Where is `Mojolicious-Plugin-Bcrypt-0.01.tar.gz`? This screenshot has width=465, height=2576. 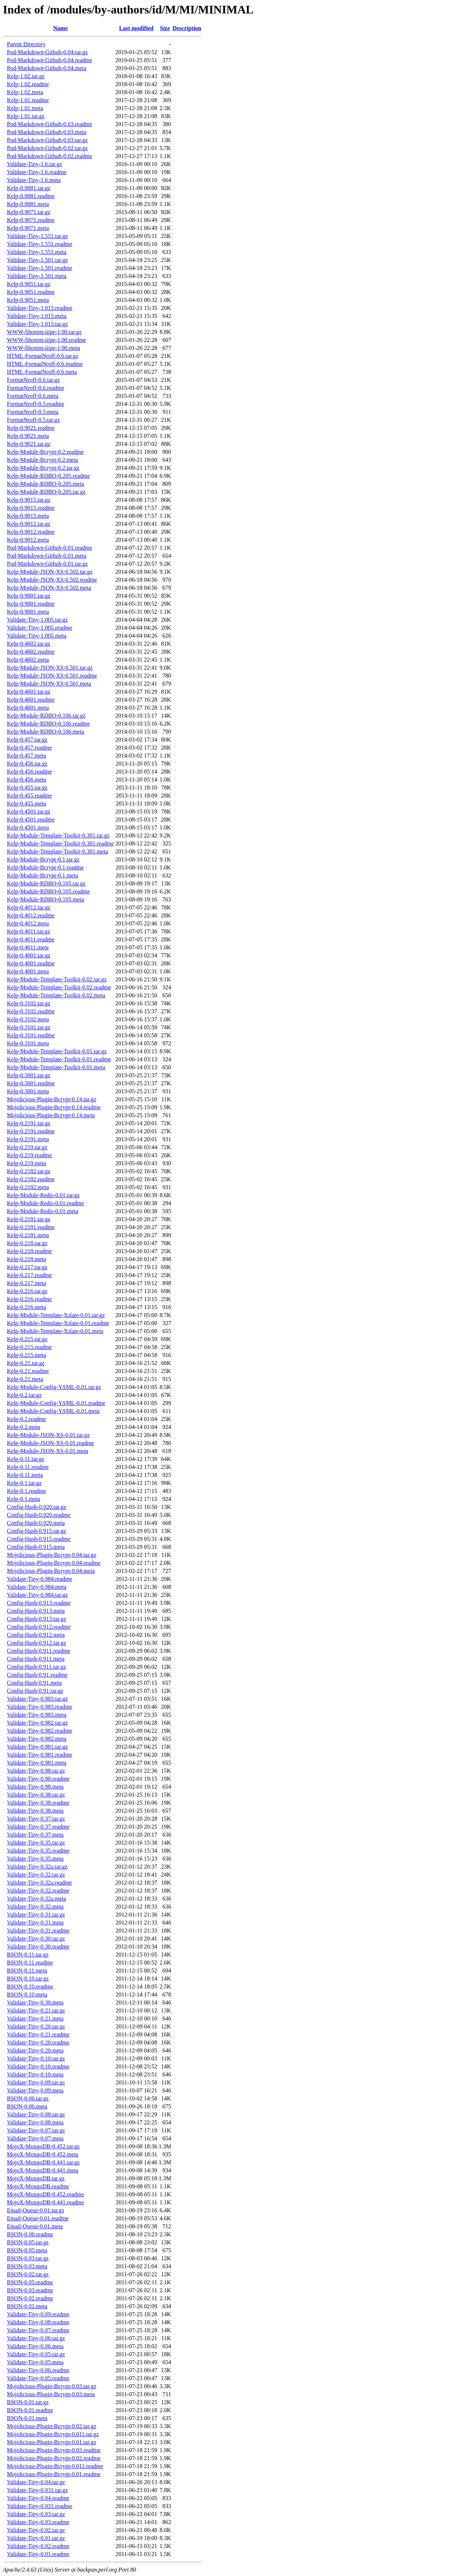
Mojolicious-Plugin-Bcrypt-0.01.tar.gz is located at coordinates (51, 2442).